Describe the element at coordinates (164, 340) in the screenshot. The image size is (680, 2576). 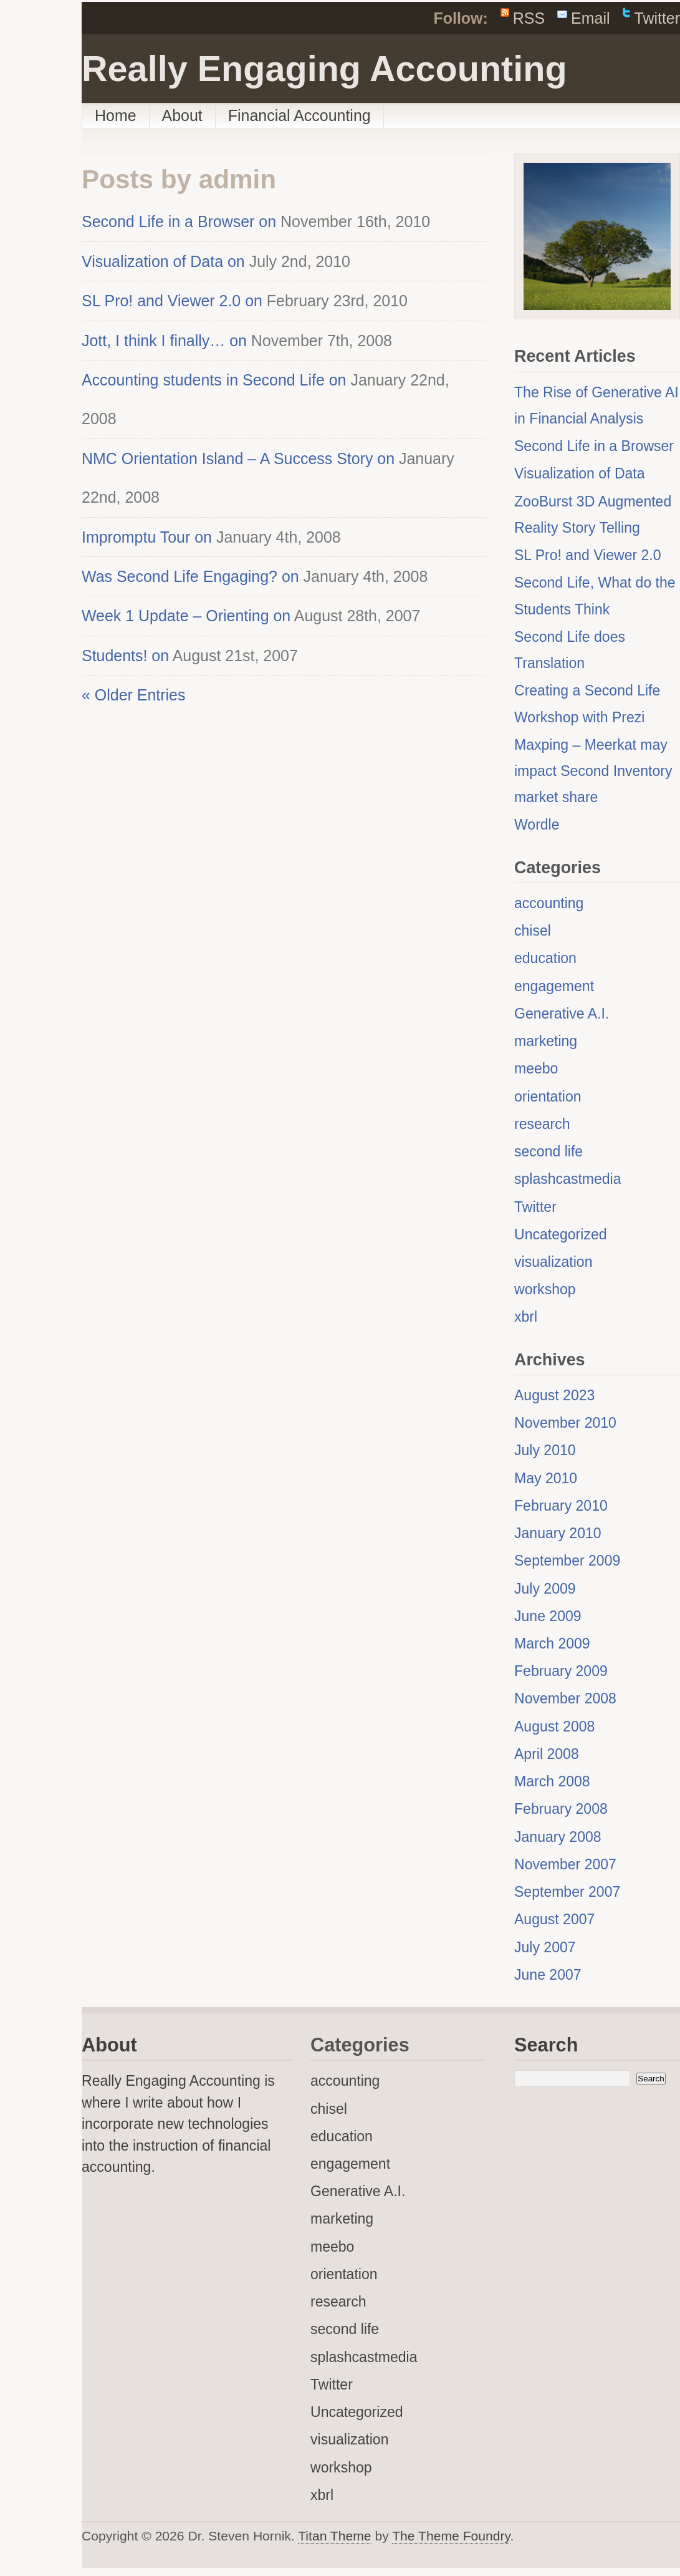
I see `Jott, I think I finally… on` at that location.